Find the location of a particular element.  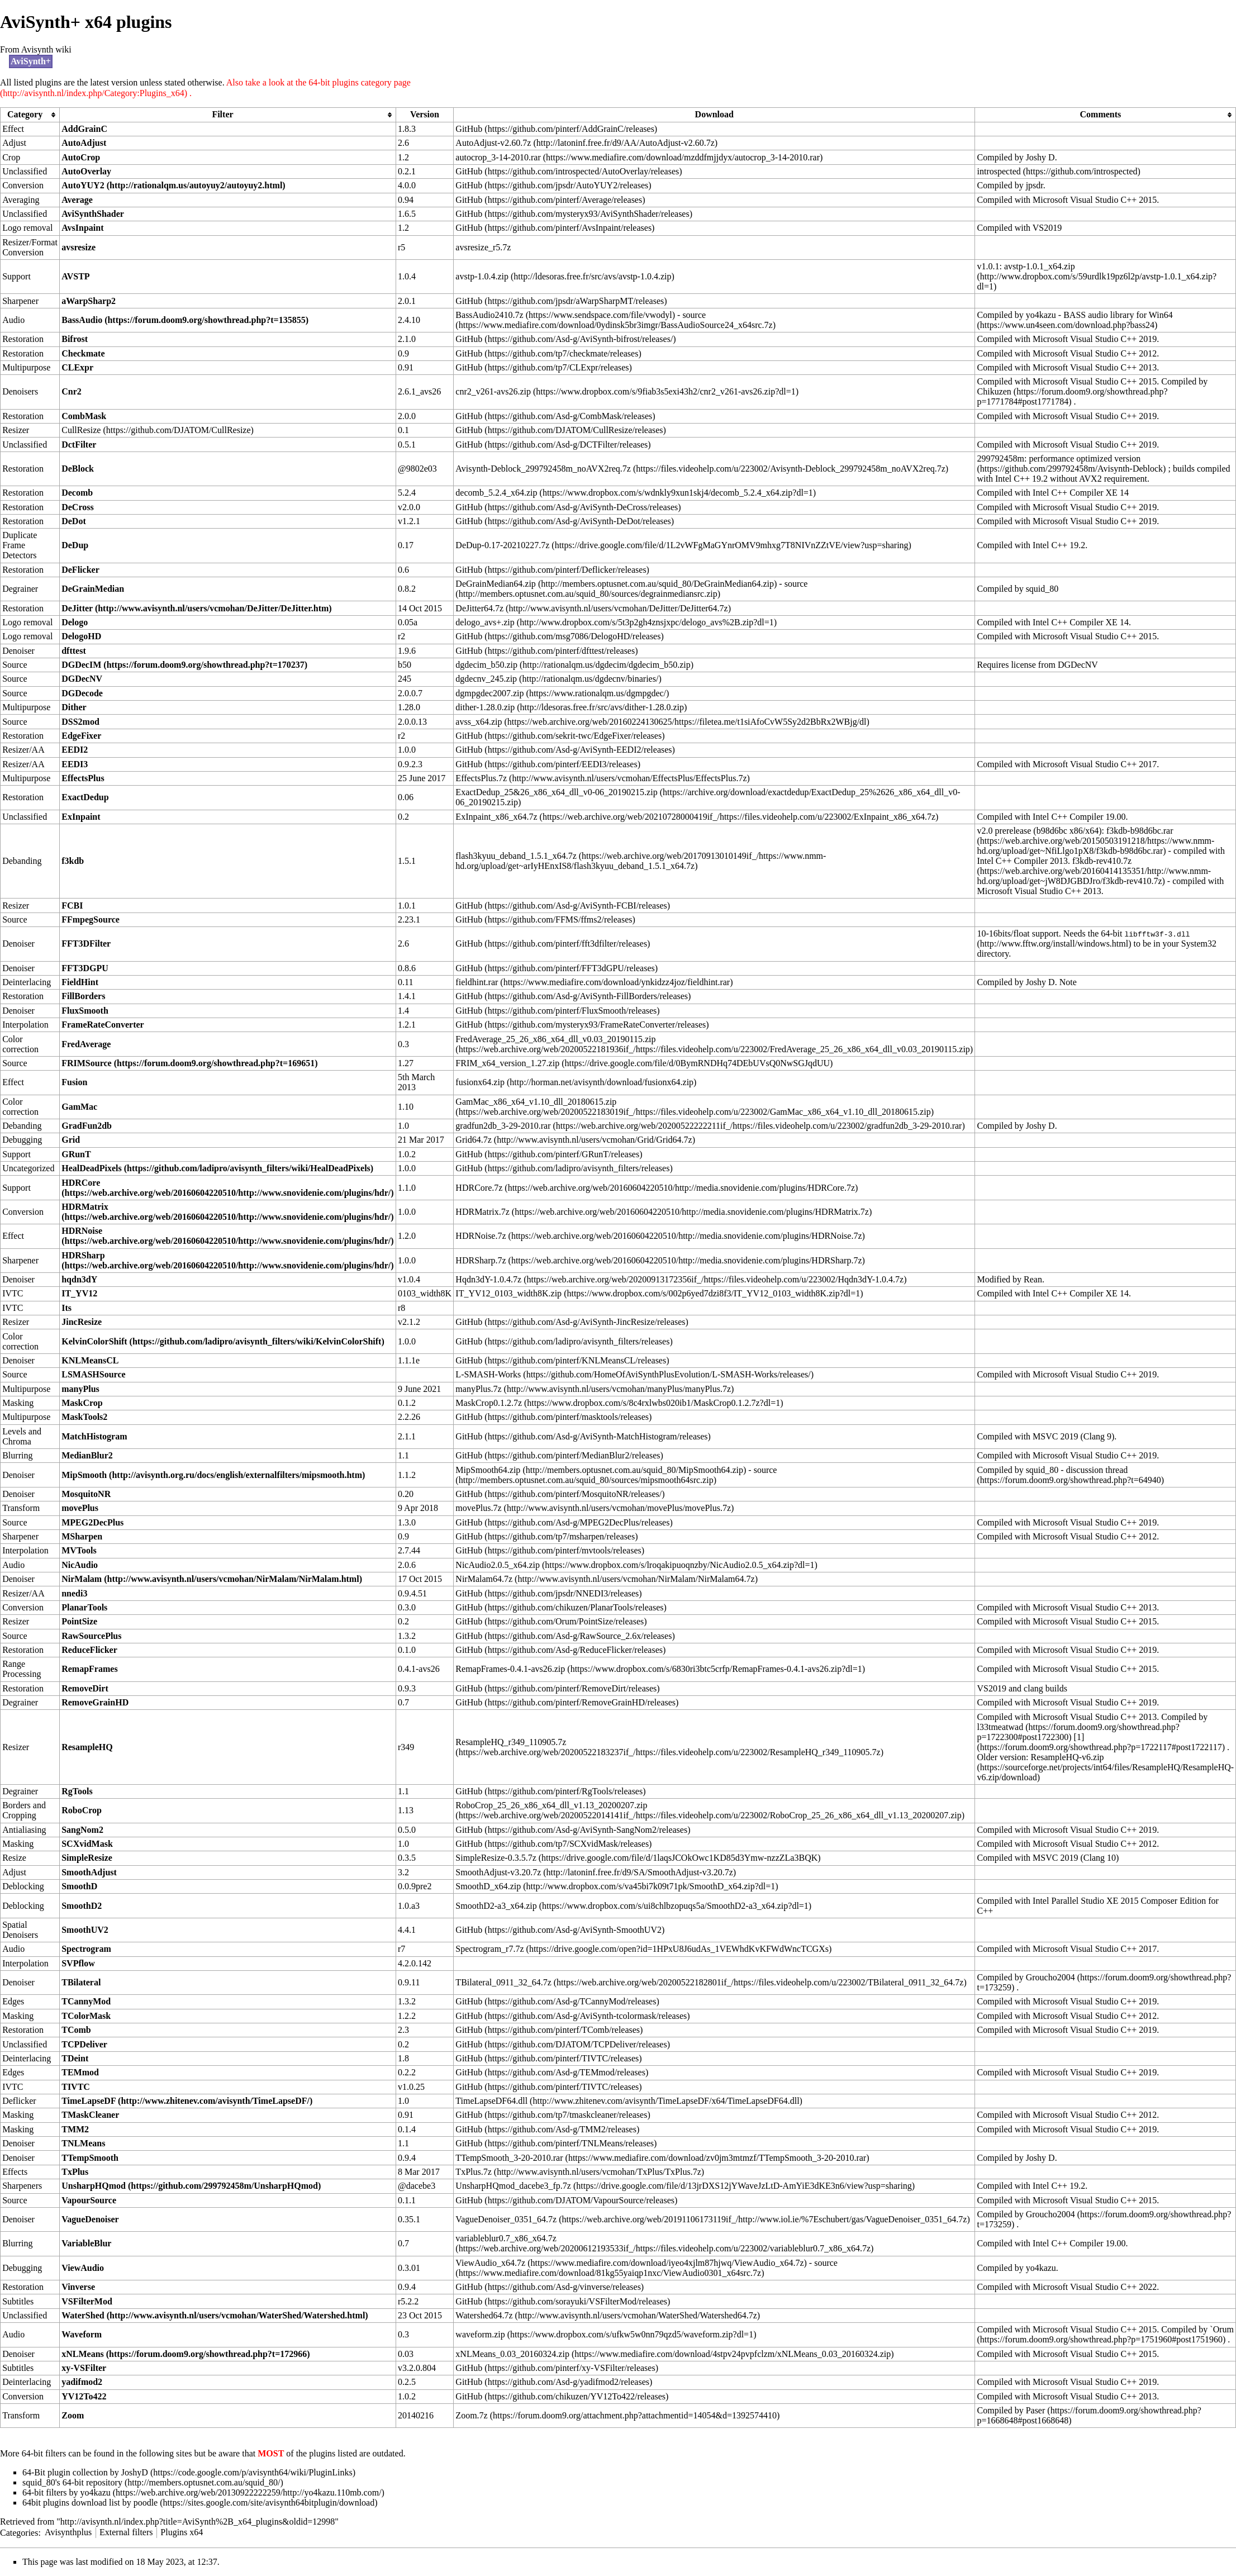

gradfun2db_3-29-2010.rar is located at coordinates (502, 1125).